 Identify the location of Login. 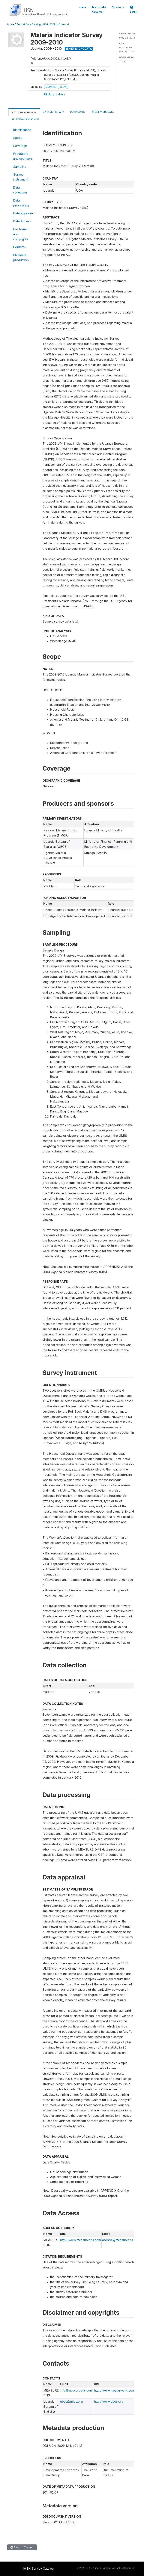
(133, 9).